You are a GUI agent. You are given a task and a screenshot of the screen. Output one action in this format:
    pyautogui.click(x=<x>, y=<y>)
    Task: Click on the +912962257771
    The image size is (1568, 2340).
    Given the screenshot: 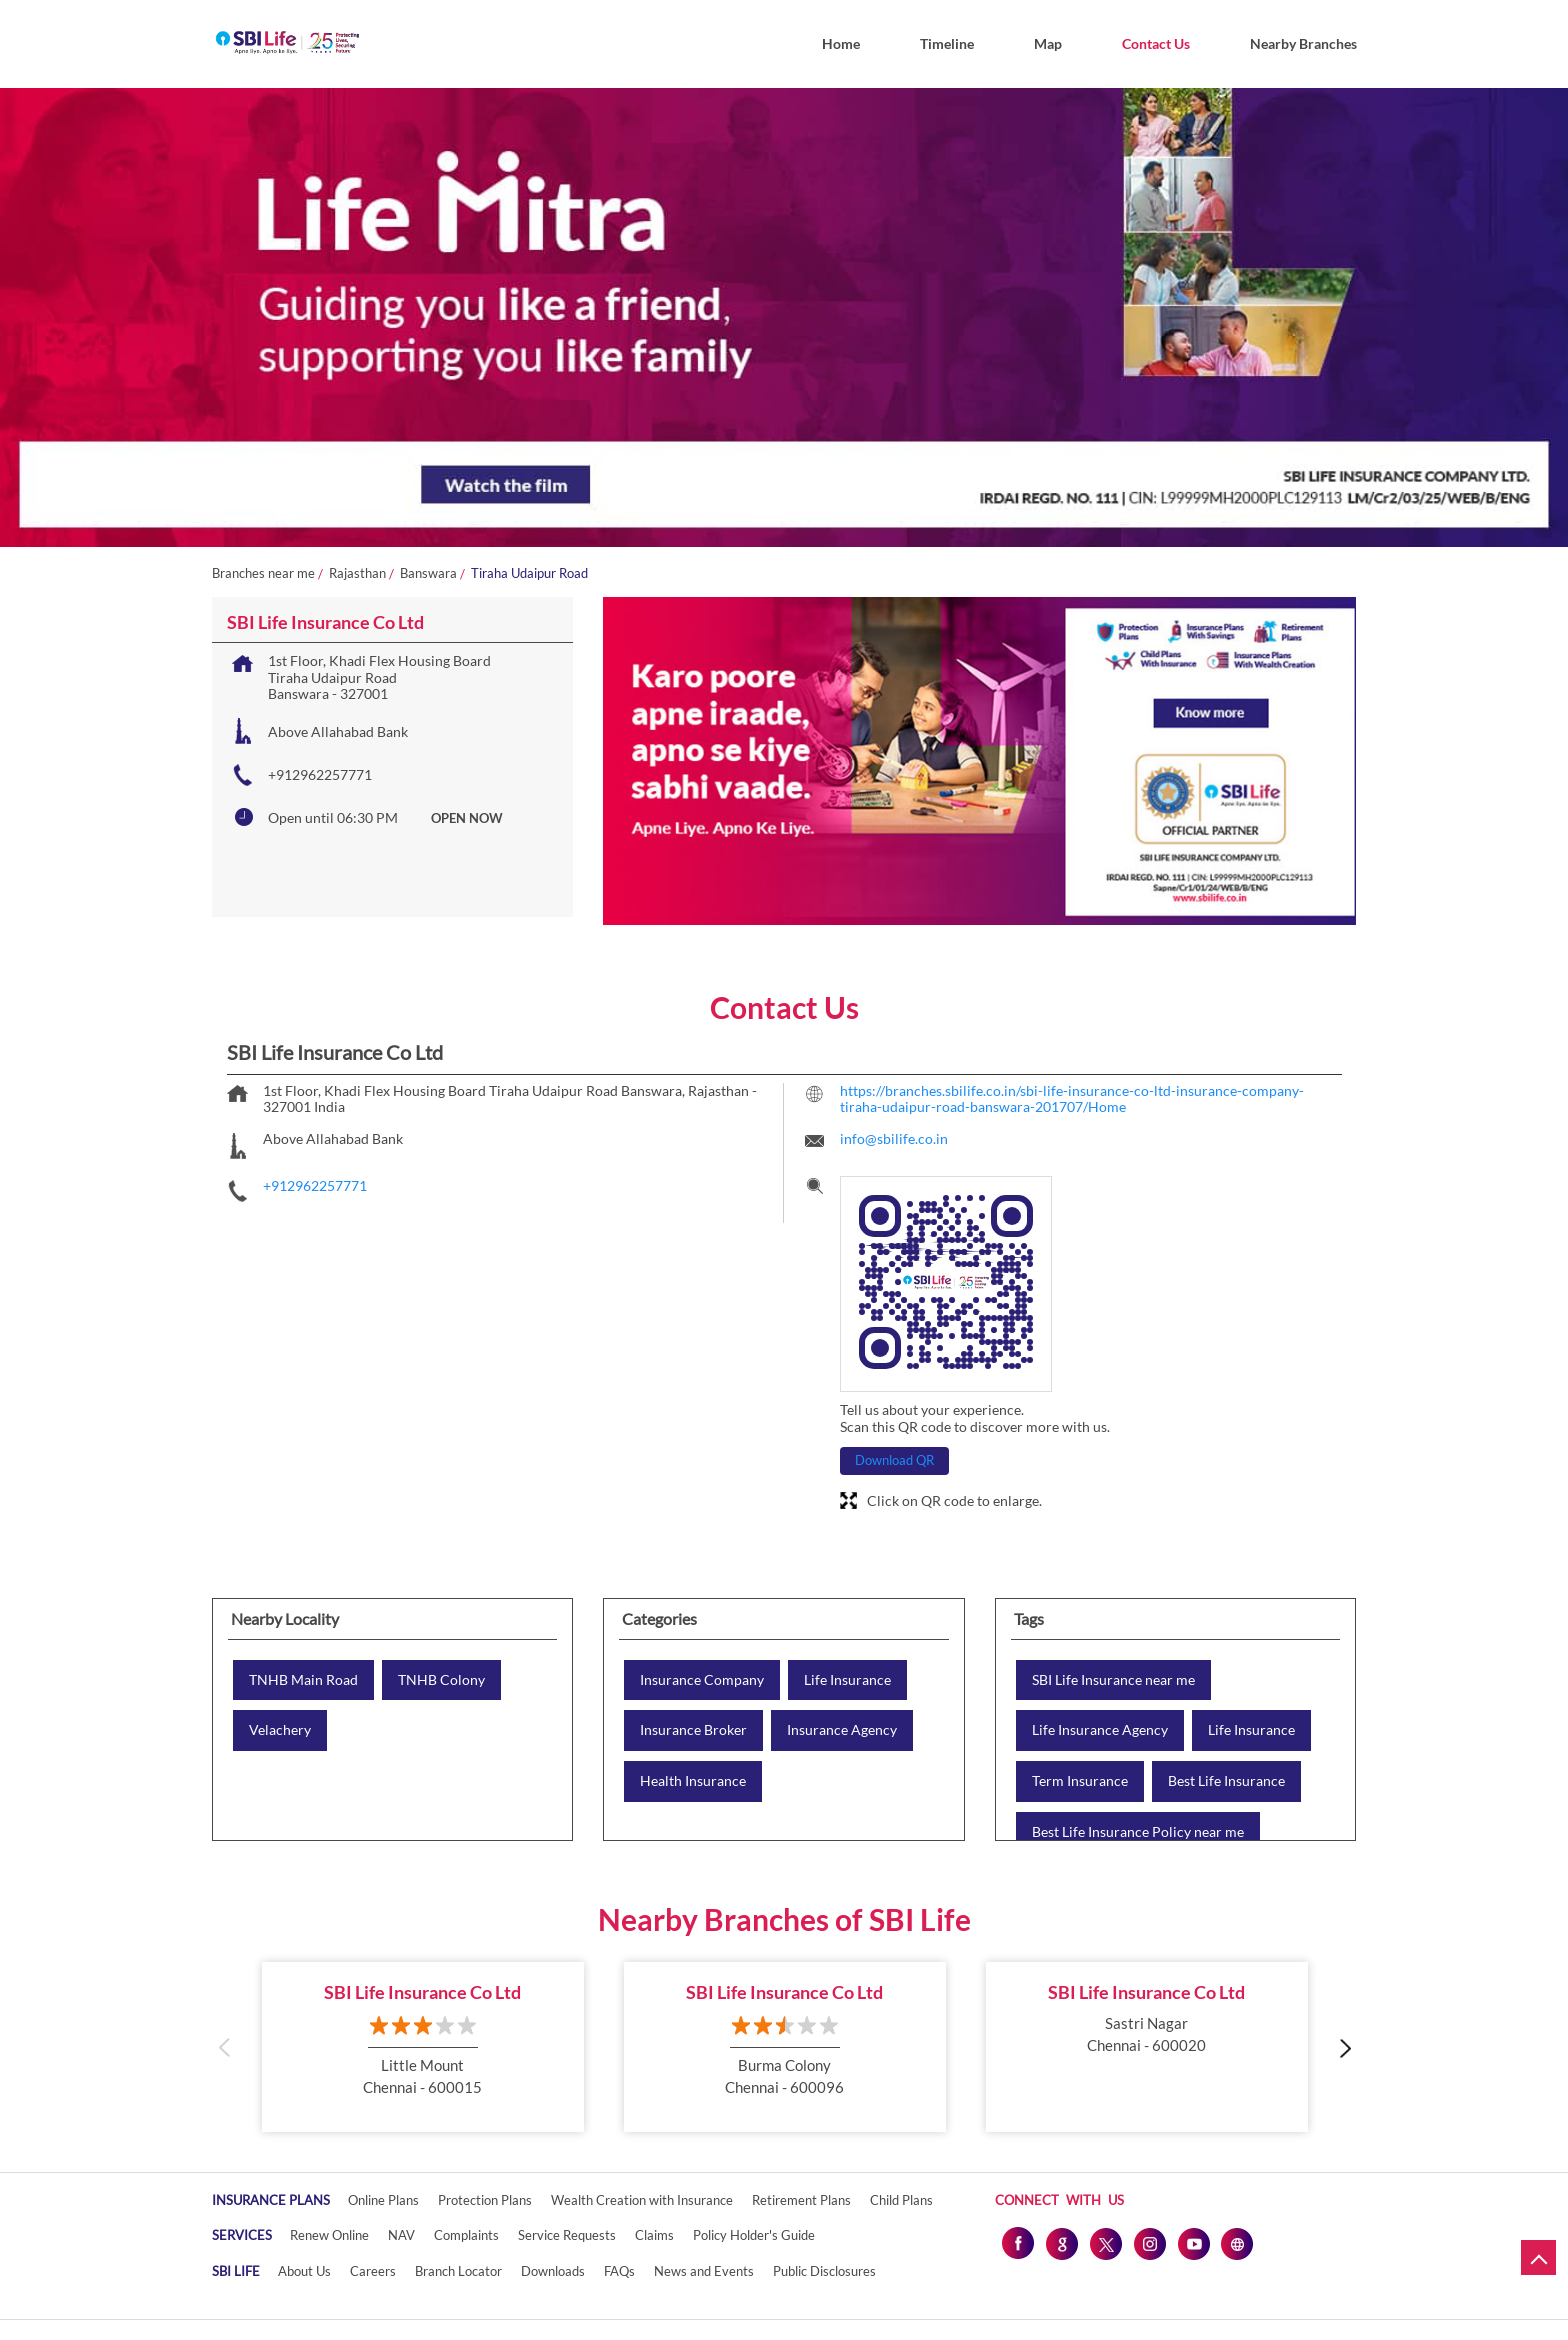 What is the action you would take?
    pyautogui.click(x=320, y=774)
    